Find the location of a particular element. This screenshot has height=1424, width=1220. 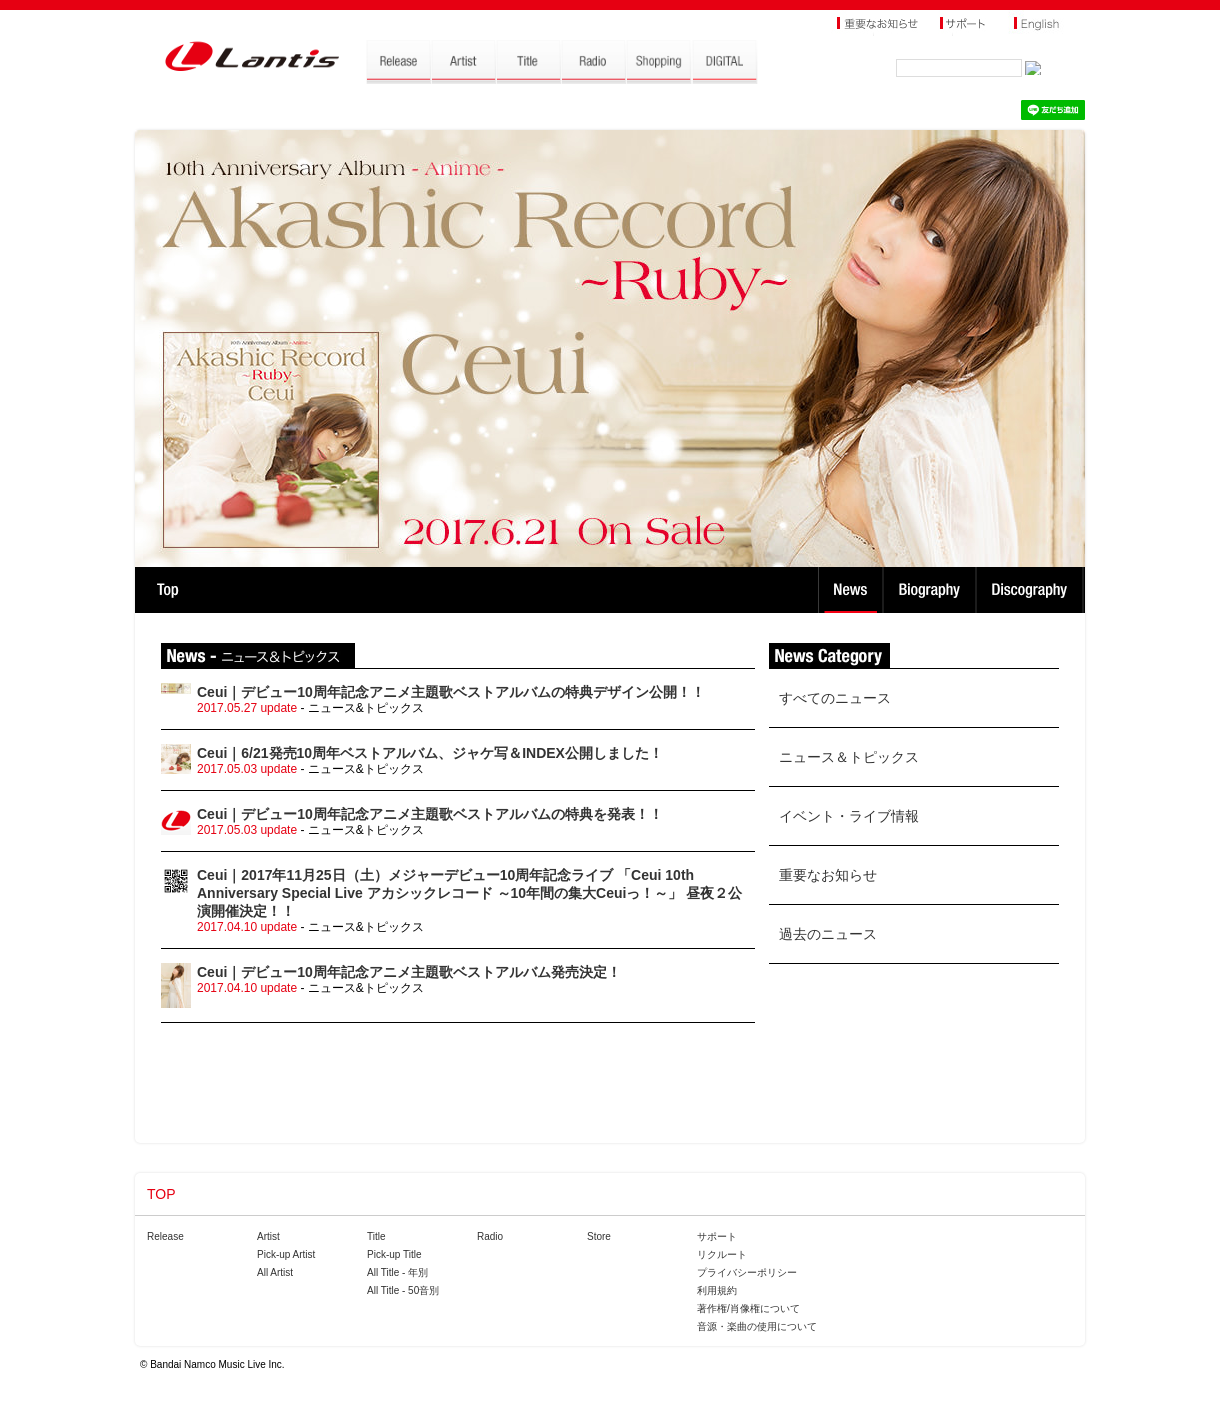

重要なお知らせ is located at coordinates (828, 875).